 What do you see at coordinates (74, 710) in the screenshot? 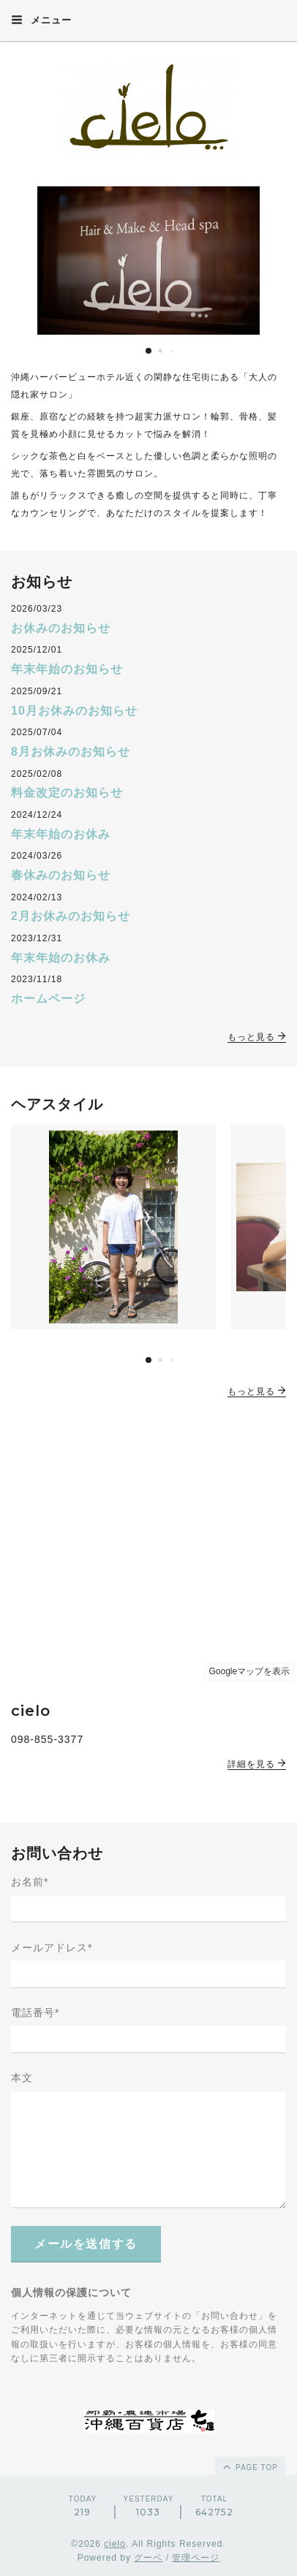
I see `10月お休みのお知らせ` at bounding box center [74, 710].